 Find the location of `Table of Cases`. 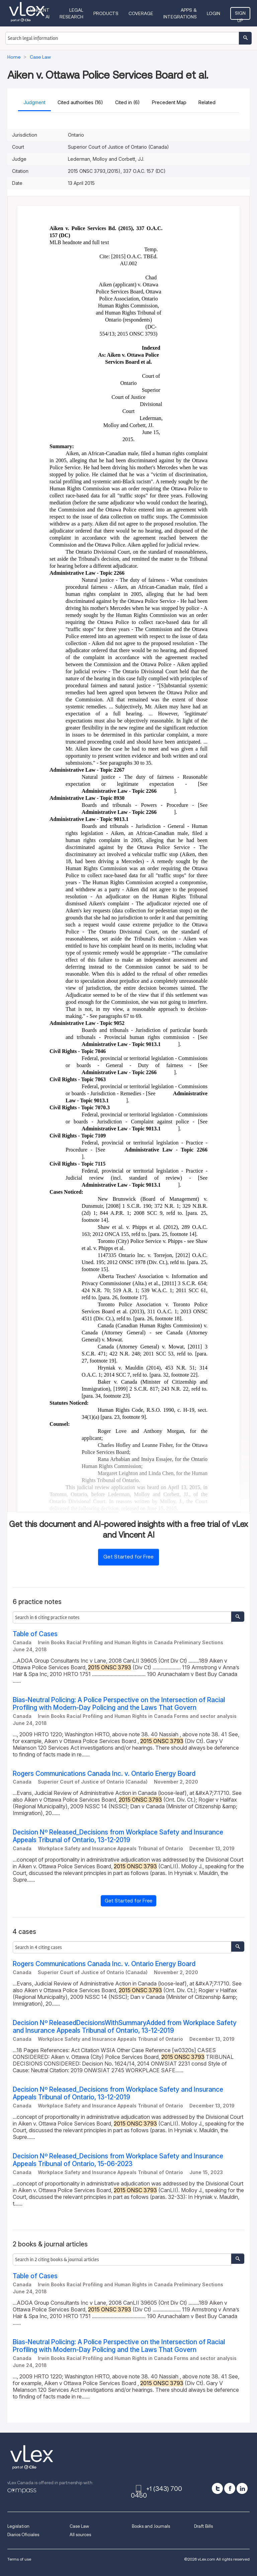

Table of Cases is located at coordinates (35, 1634).